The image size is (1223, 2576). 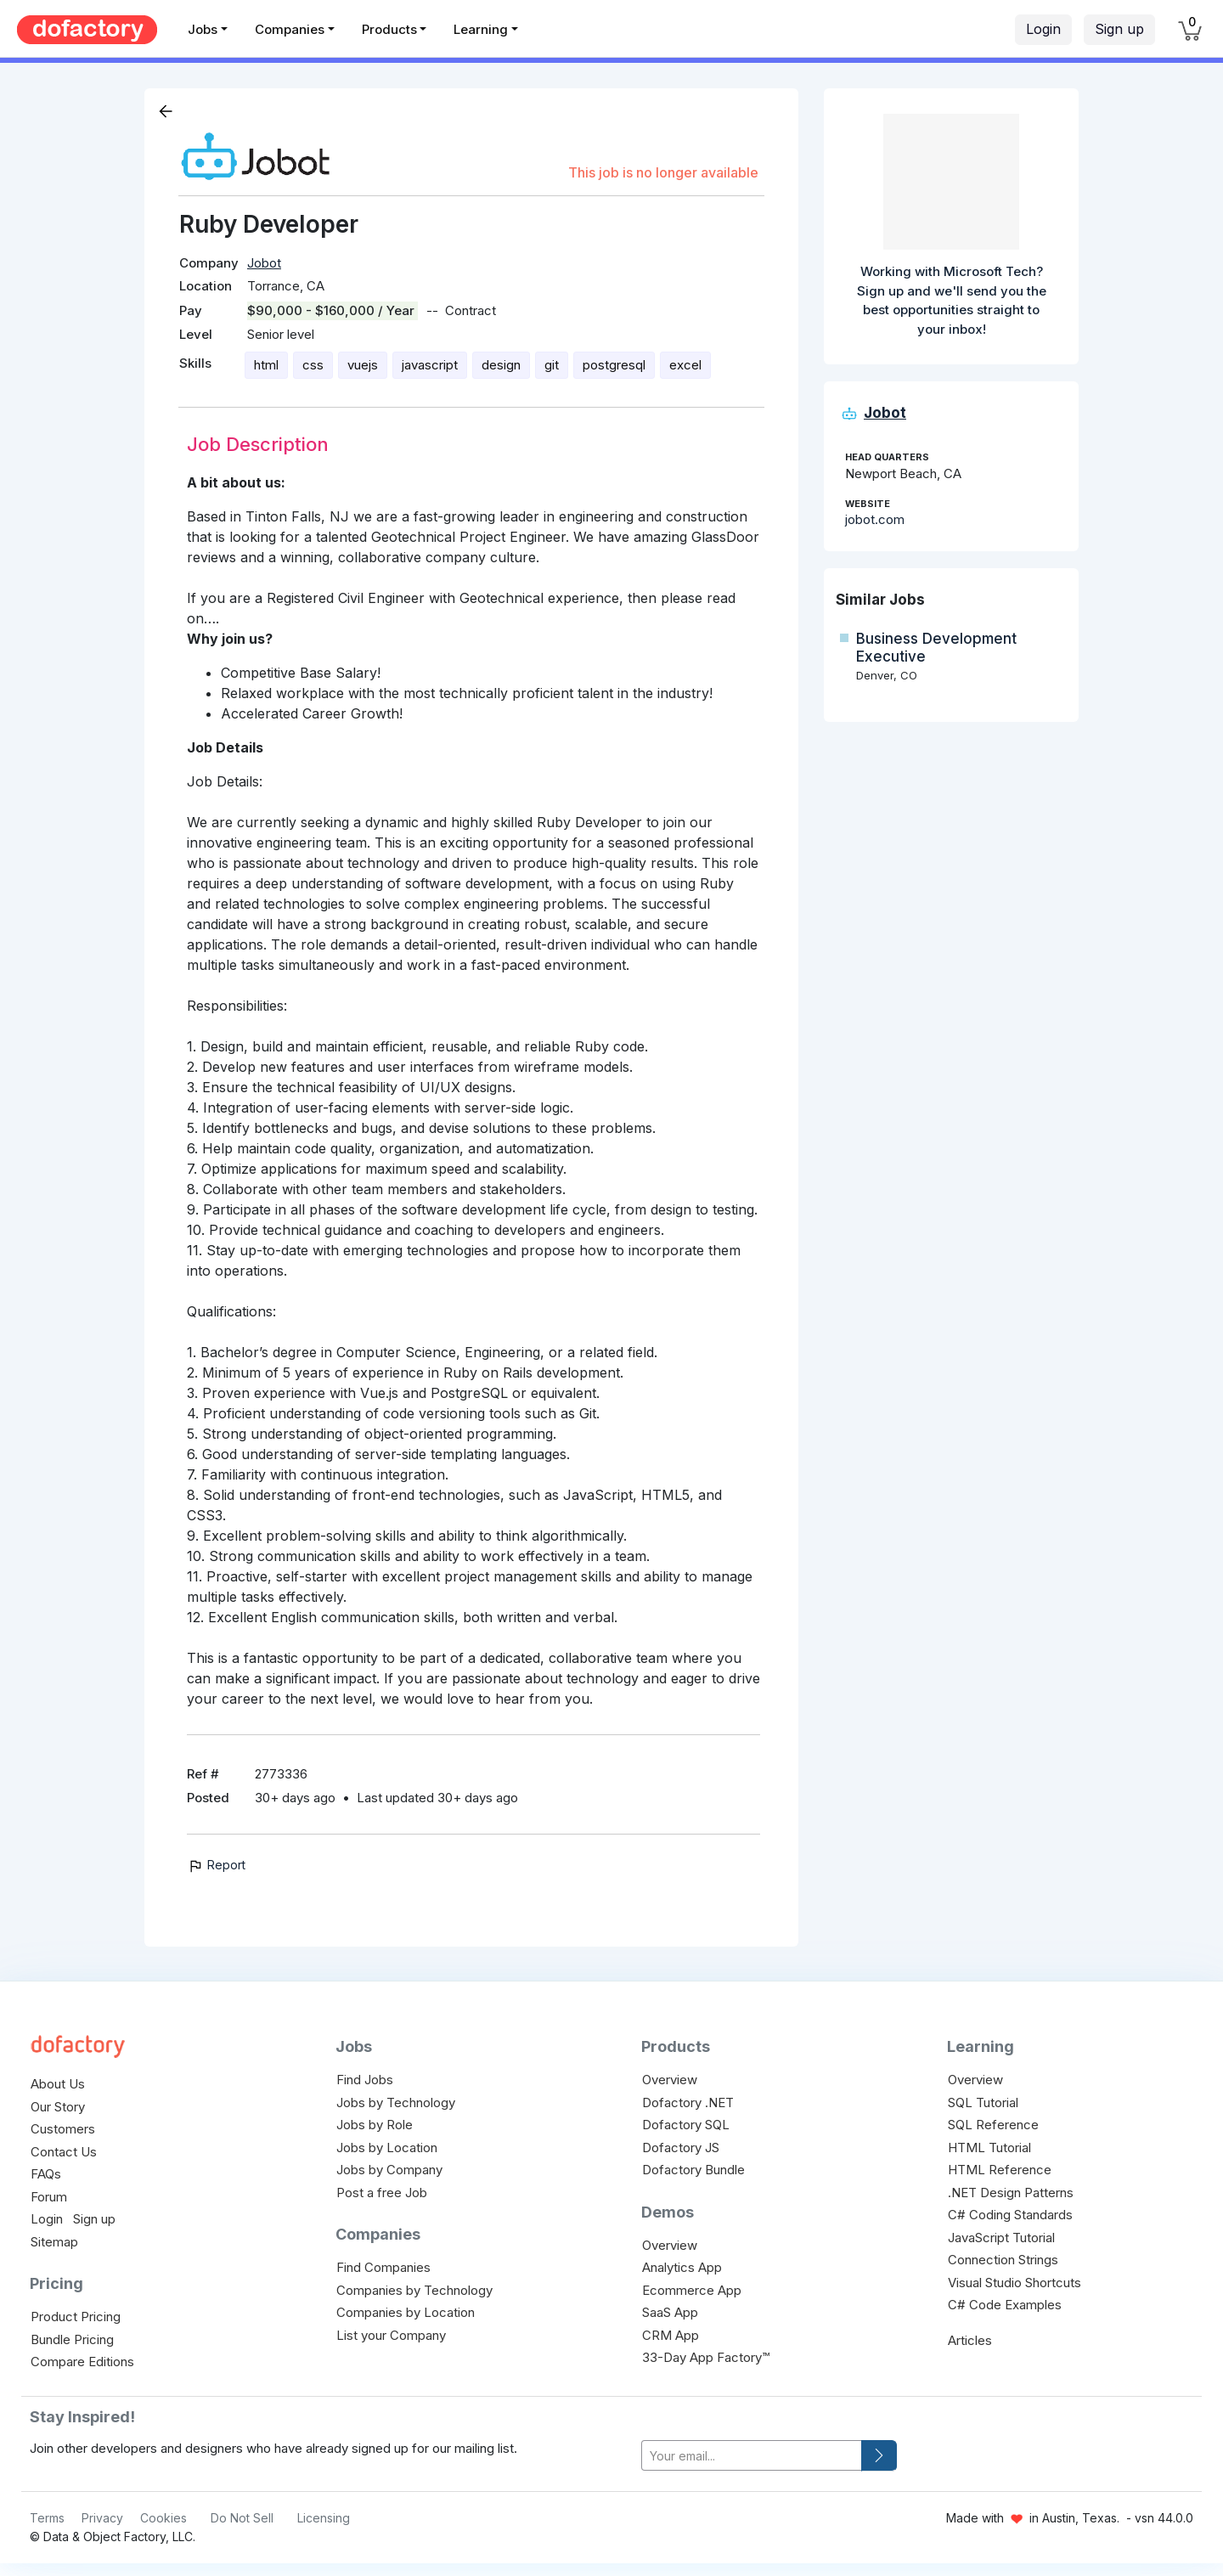 I want to click on postgresql, so click(x=614, y=365).